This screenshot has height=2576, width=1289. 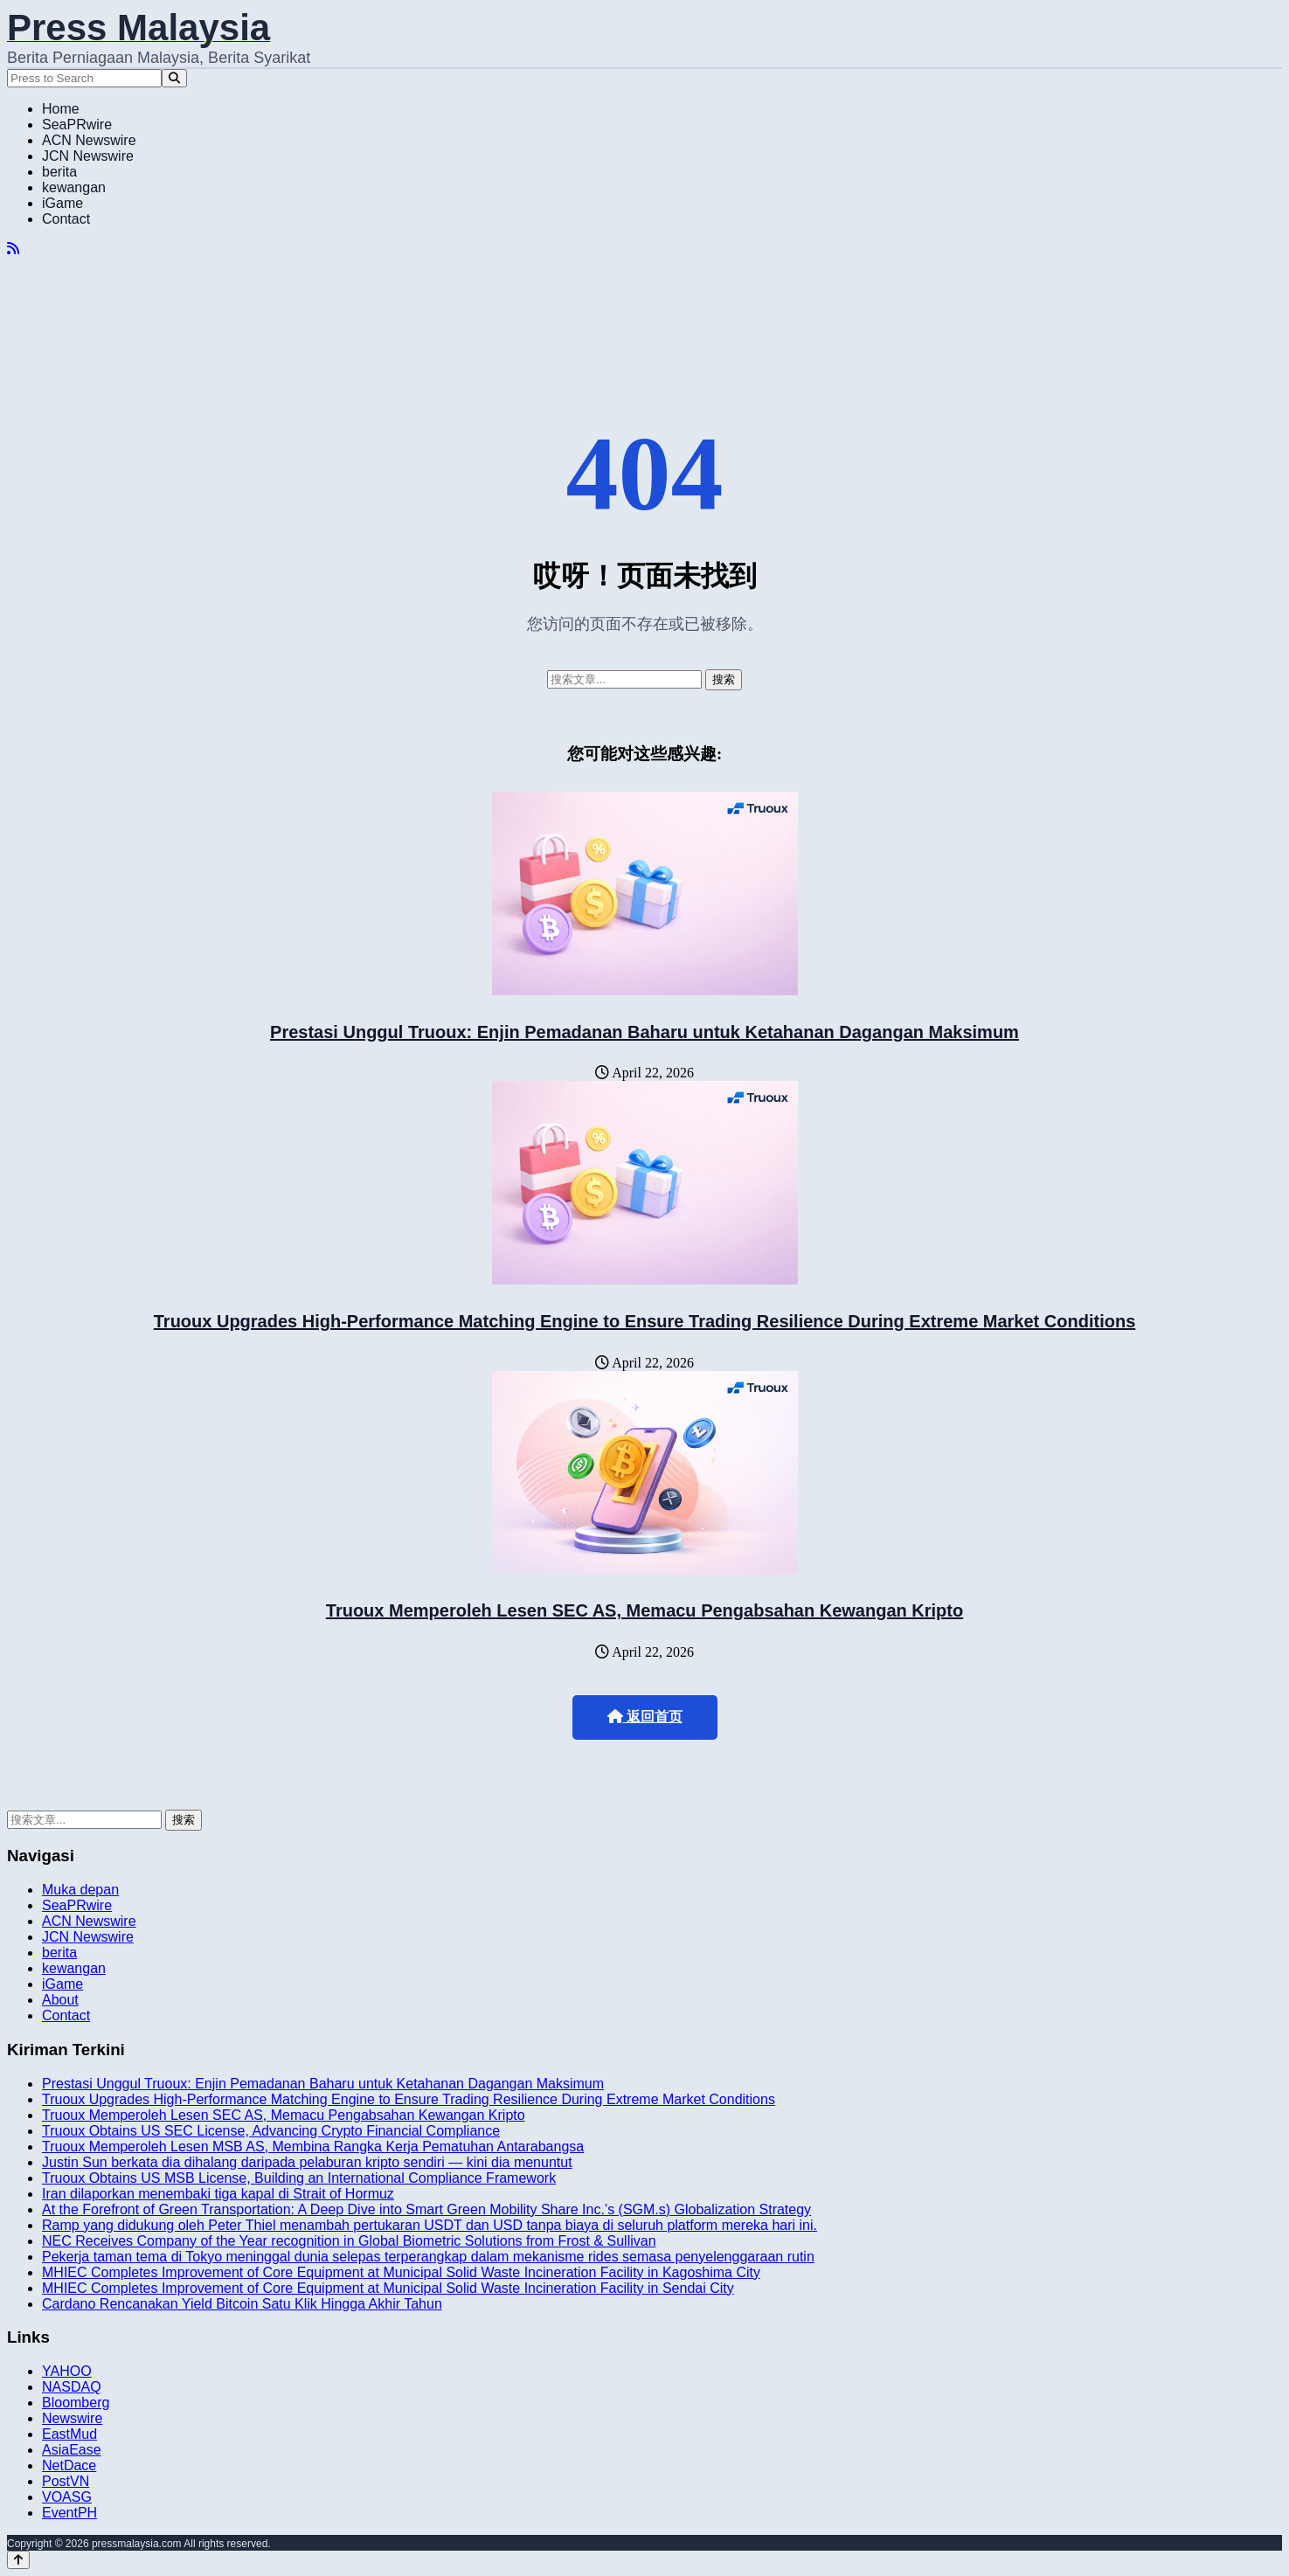 I want to click on EventPH, so click(x=69, y=2512).